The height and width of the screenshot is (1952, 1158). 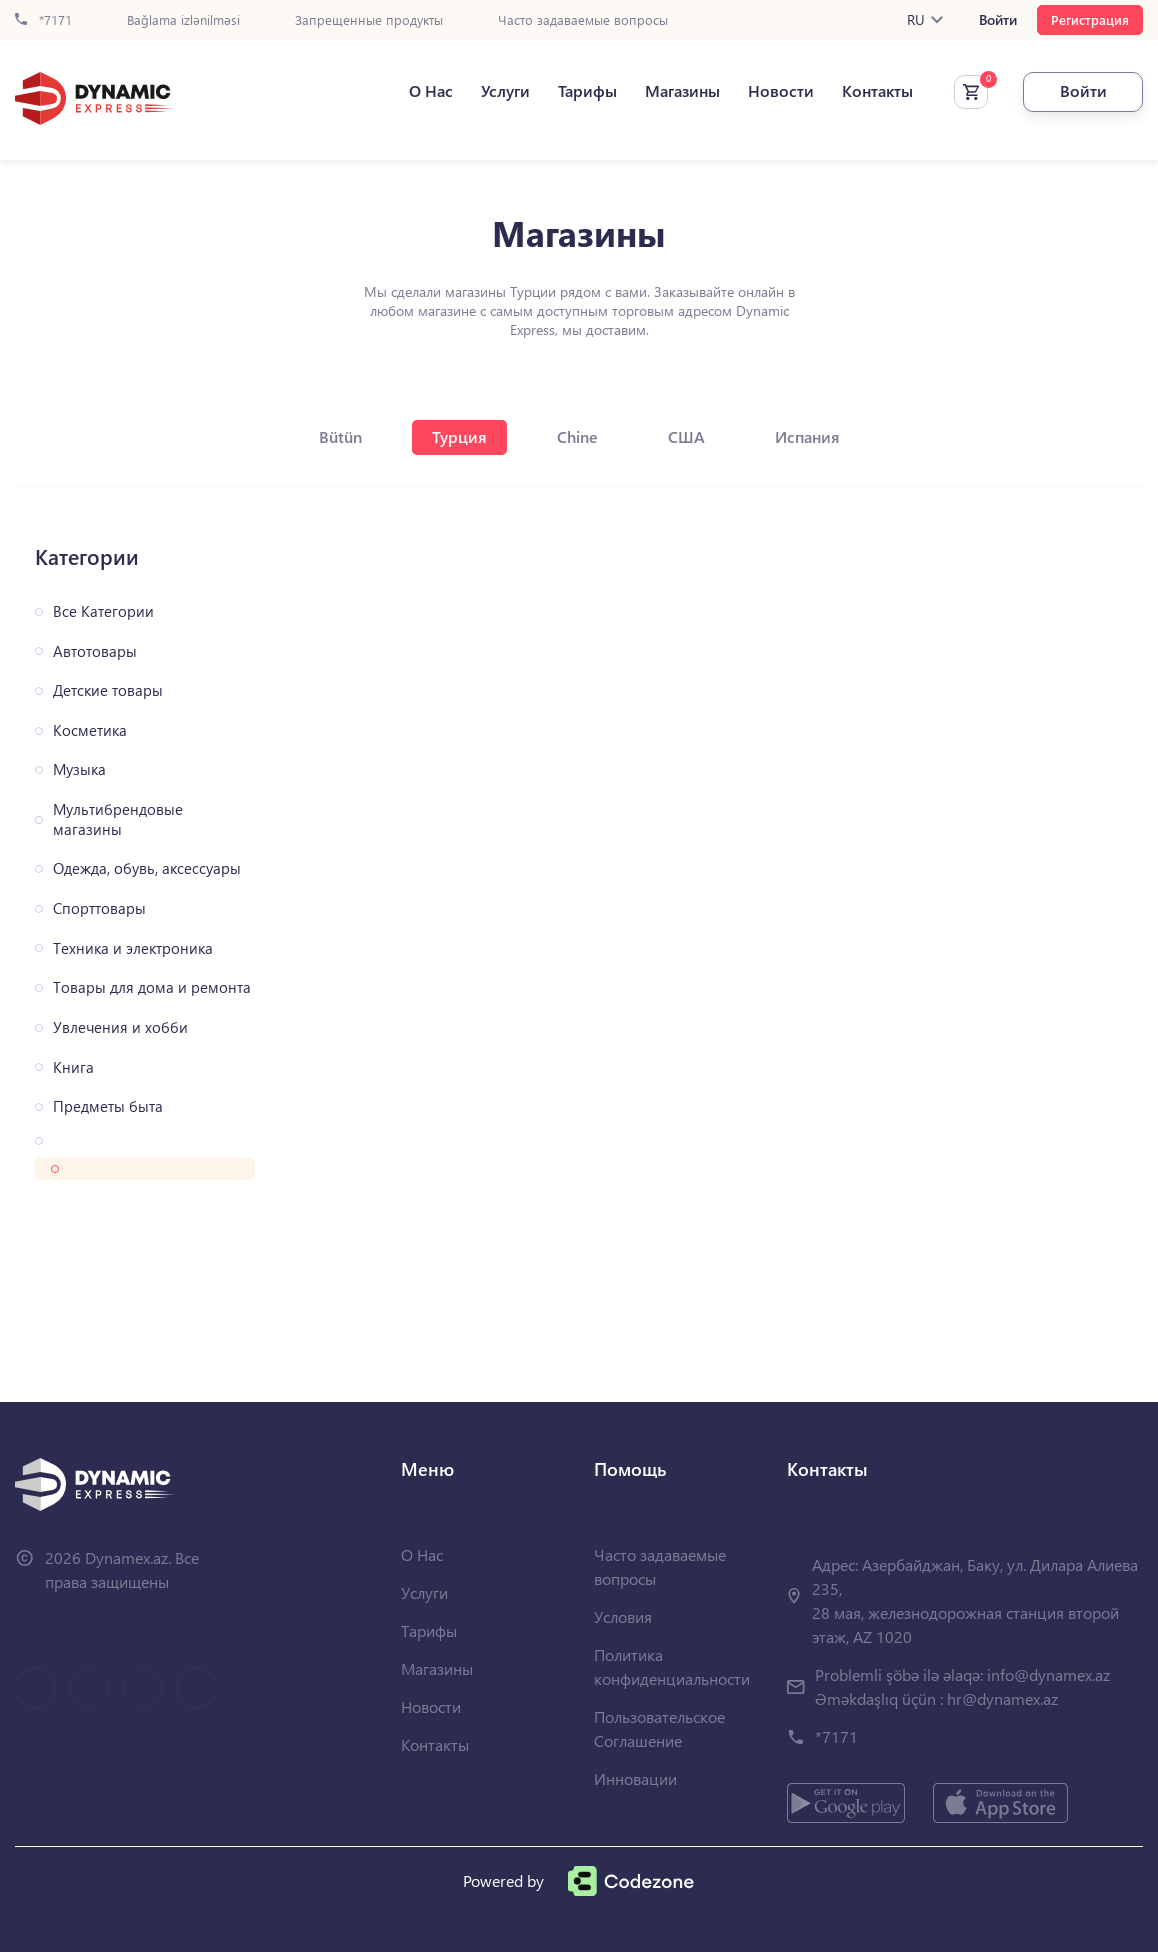 What do you see at coordinates (90, 730) in the screenshot?
I see `Косметика` at bounding box center [90, 730].